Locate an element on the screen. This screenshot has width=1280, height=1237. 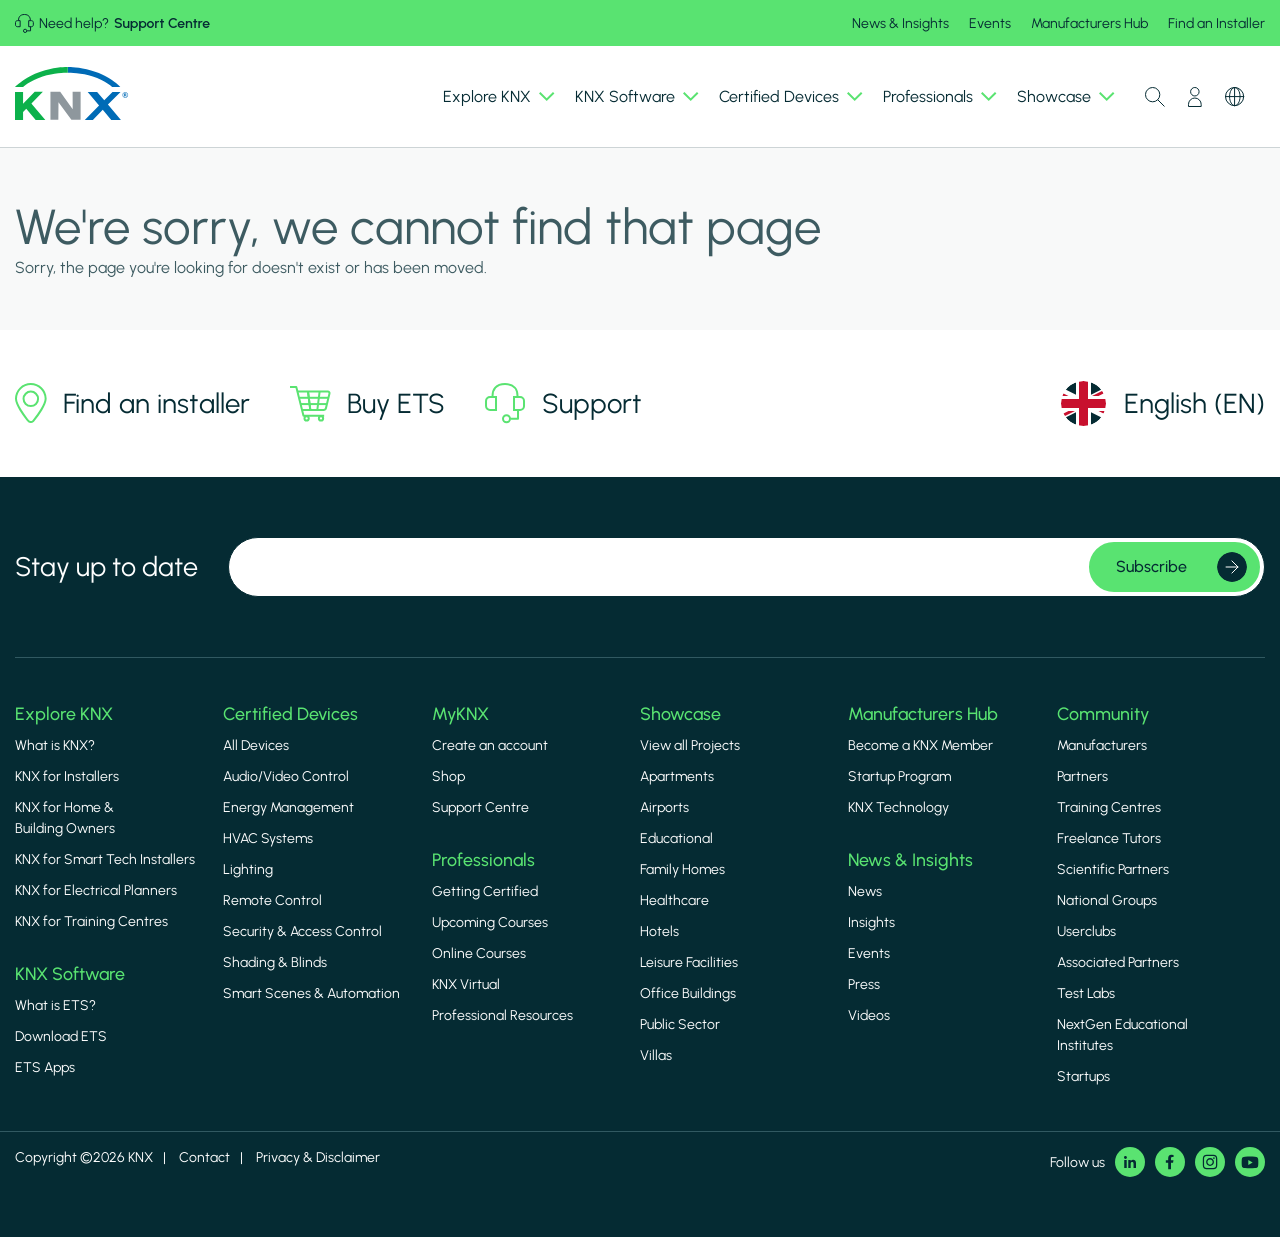
Youtube is located at coordinates (1250, 1162).